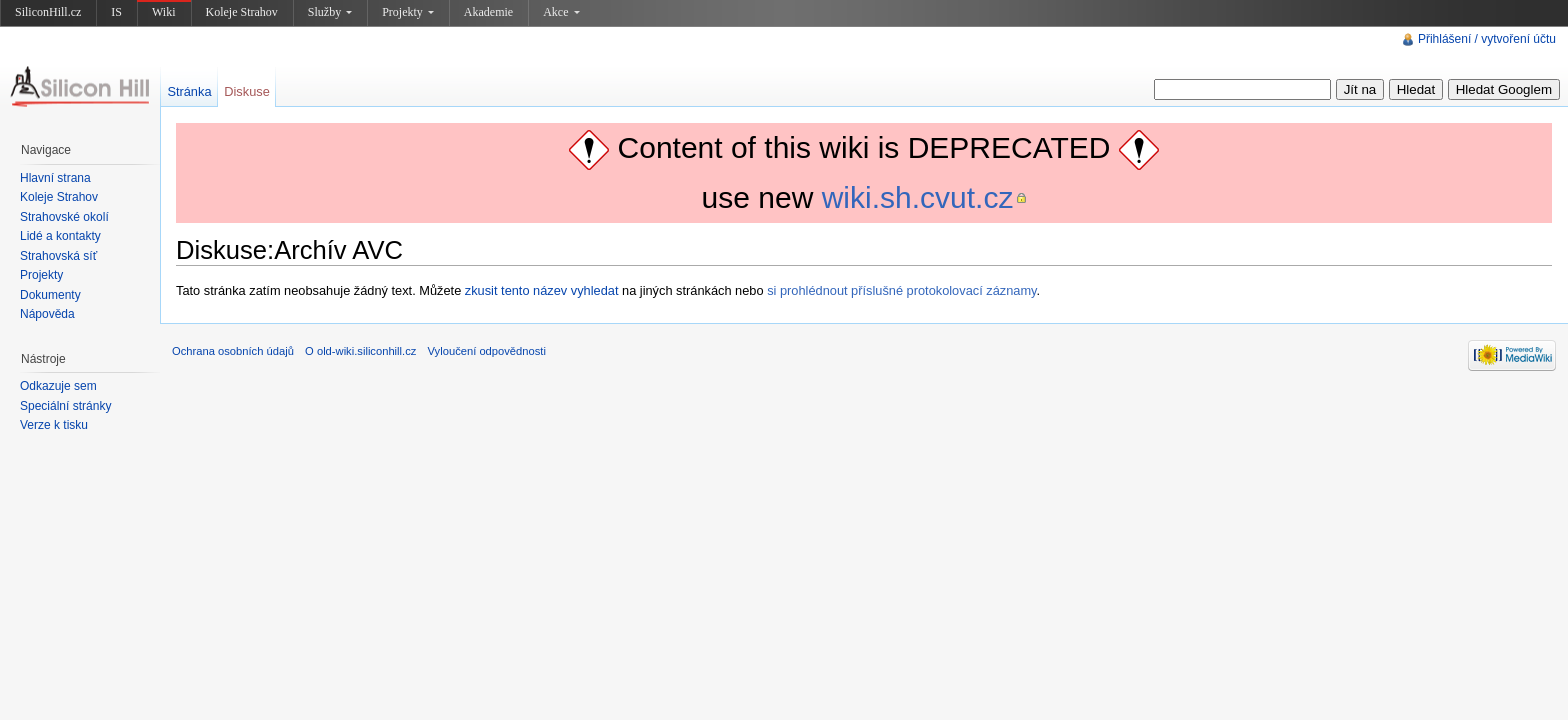 The image size is (1568, 720). What do you see at coordinates (561, 12) in the screenshot?
I see `Akce` at bounding box center [561, 12].